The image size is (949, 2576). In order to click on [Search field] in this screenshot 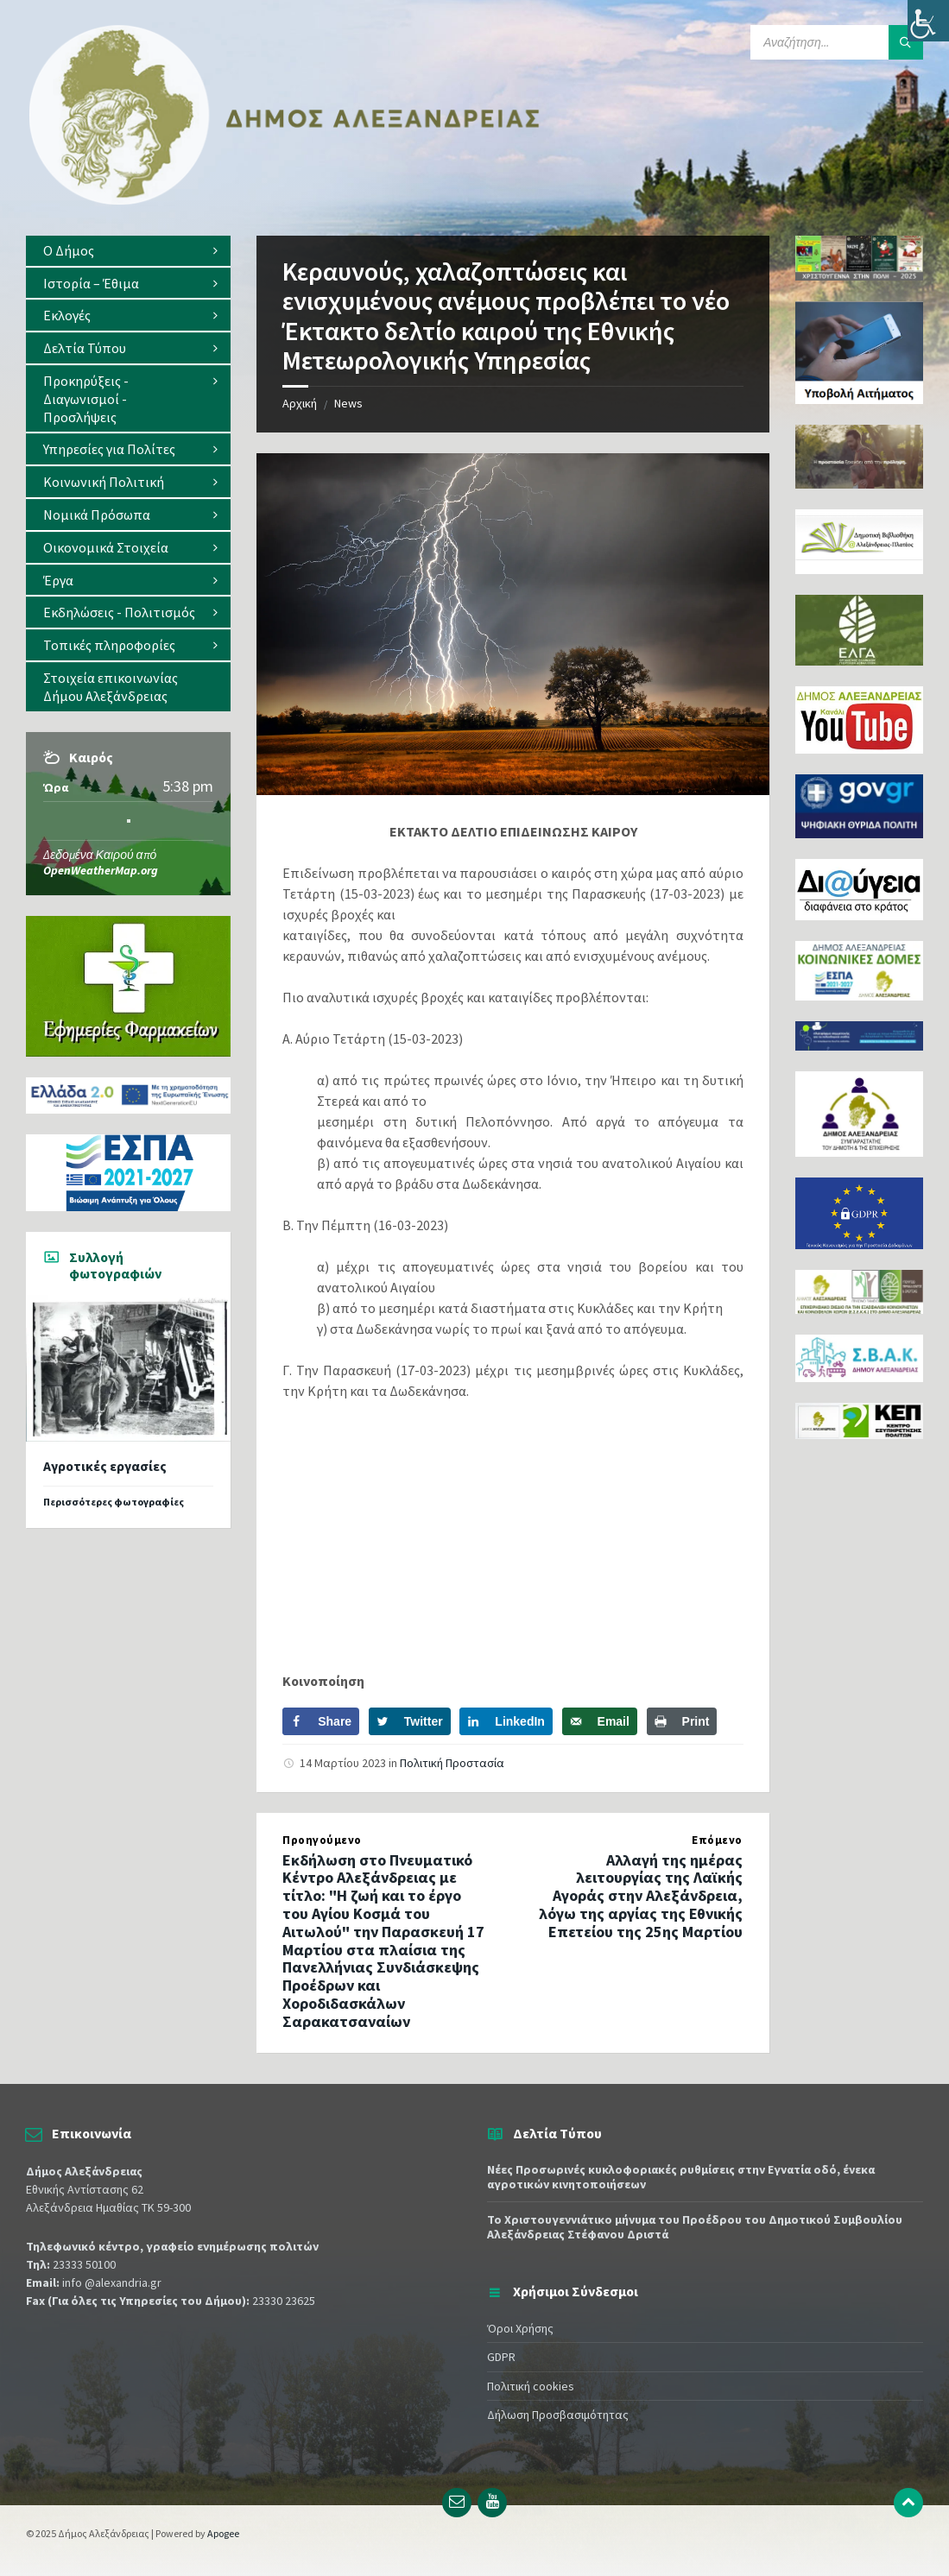, I will do `click(836, 42)`.